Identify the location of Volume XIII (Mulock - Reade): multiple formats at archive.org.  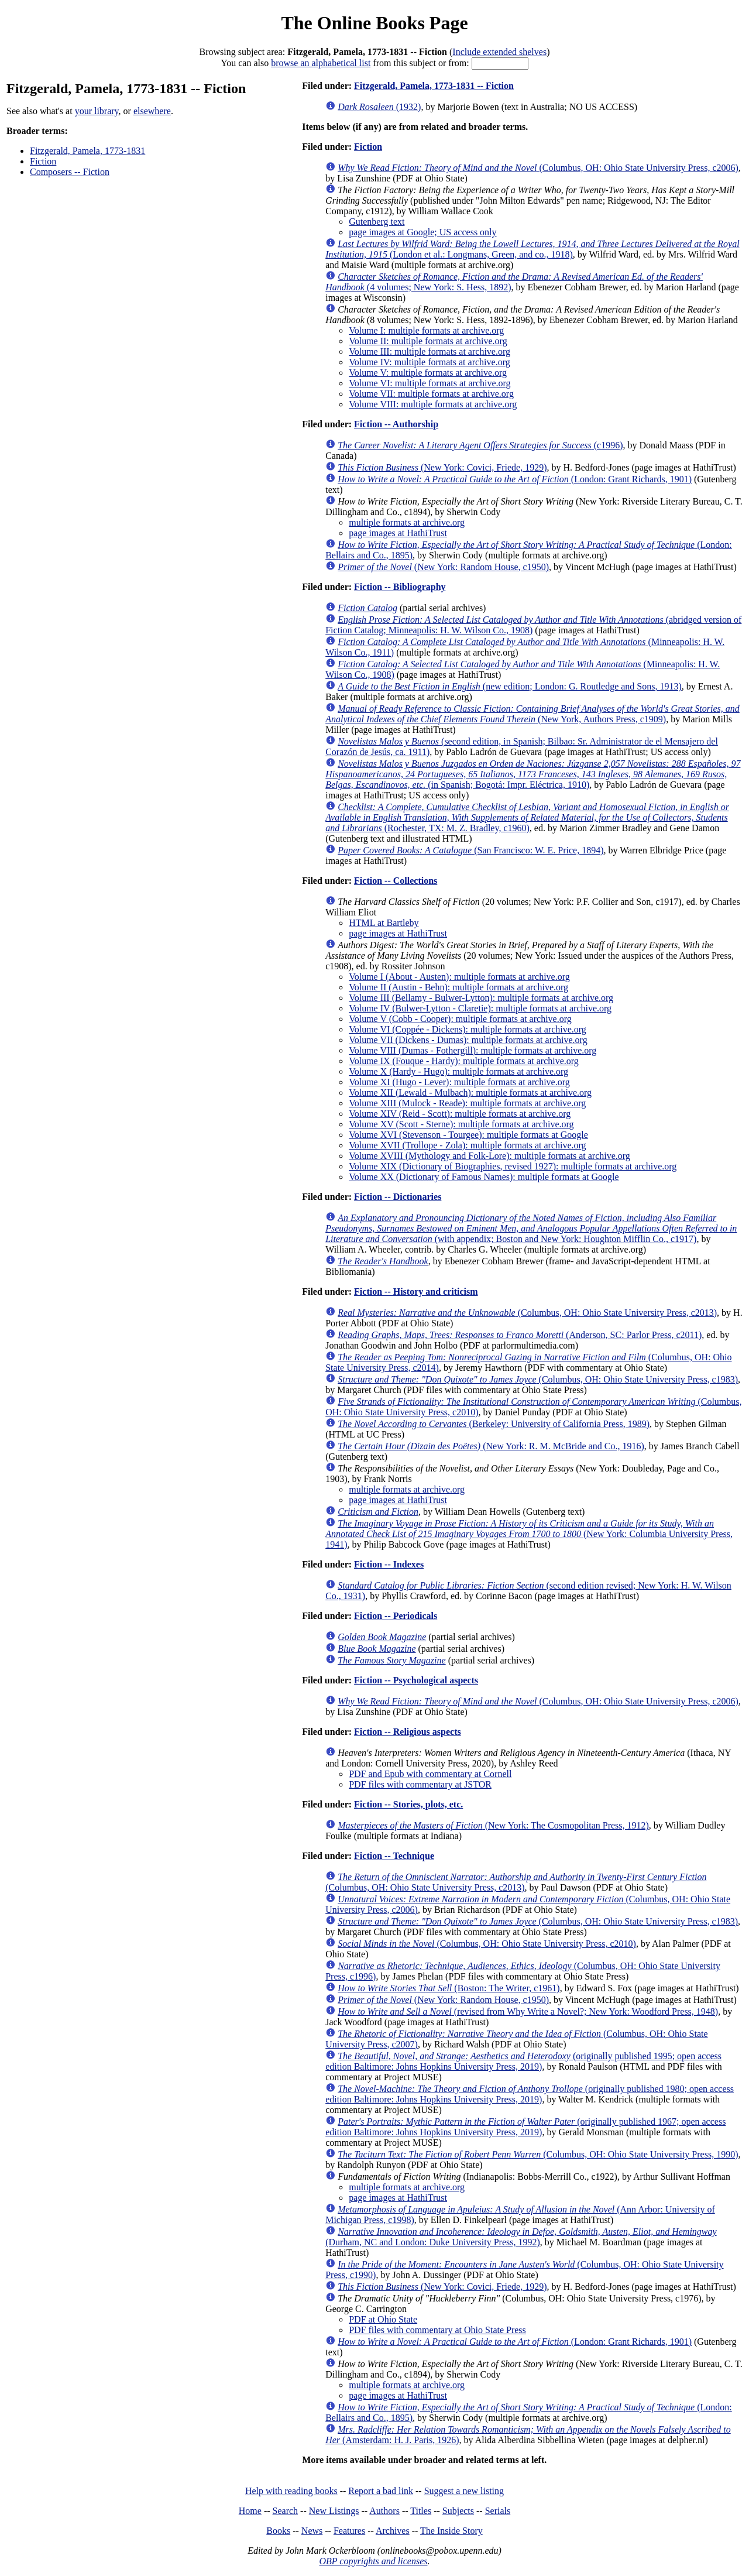
(467, 1103).